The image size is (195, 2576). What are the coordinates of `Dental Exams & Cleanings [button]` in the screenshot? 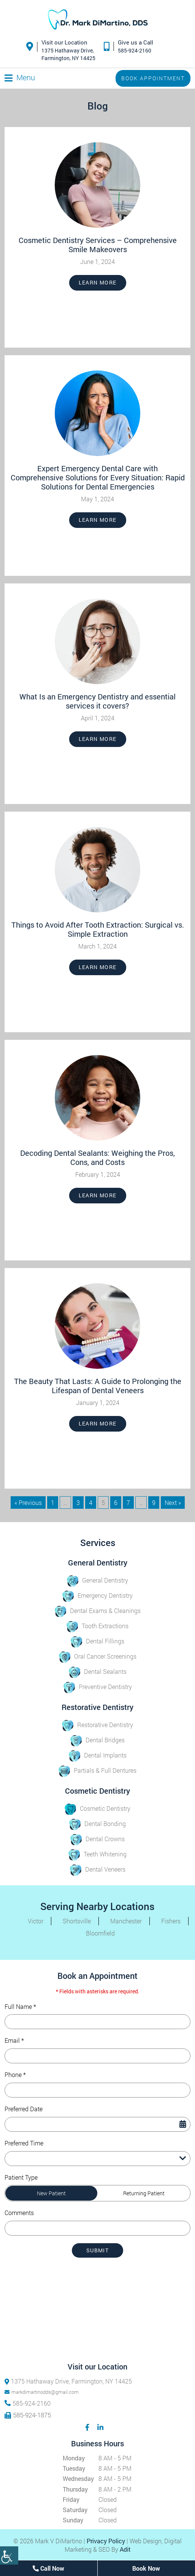 It's located at (98, 1611).